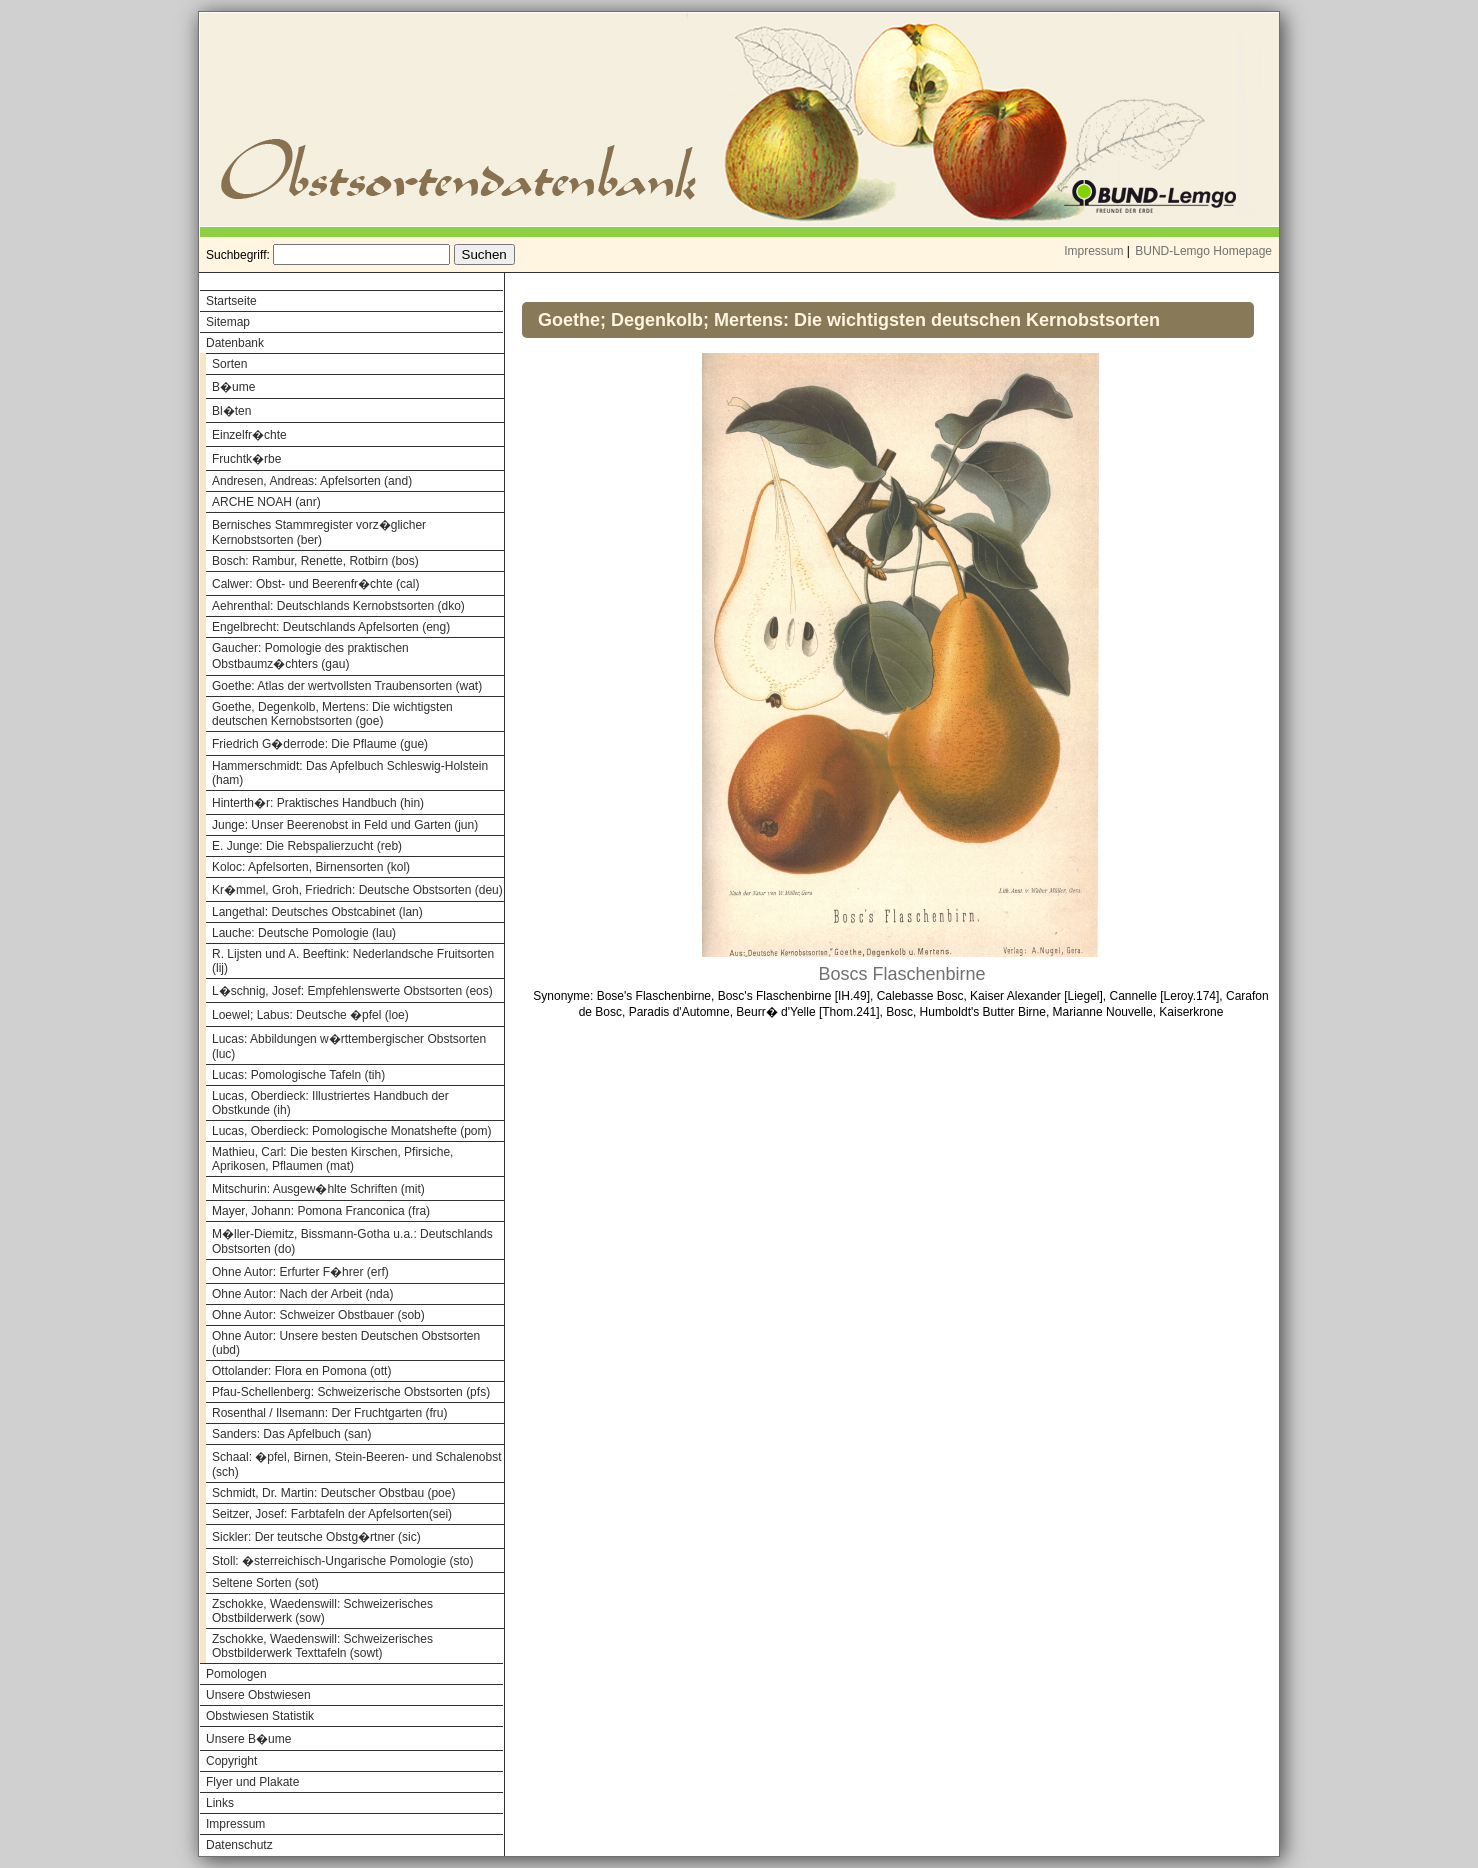 Image resolution: width=1478 pixels, height=1868 pixels. Describe the element at coordinates (231, 411) in the screenshot. I see `Bl�ten` at that location.